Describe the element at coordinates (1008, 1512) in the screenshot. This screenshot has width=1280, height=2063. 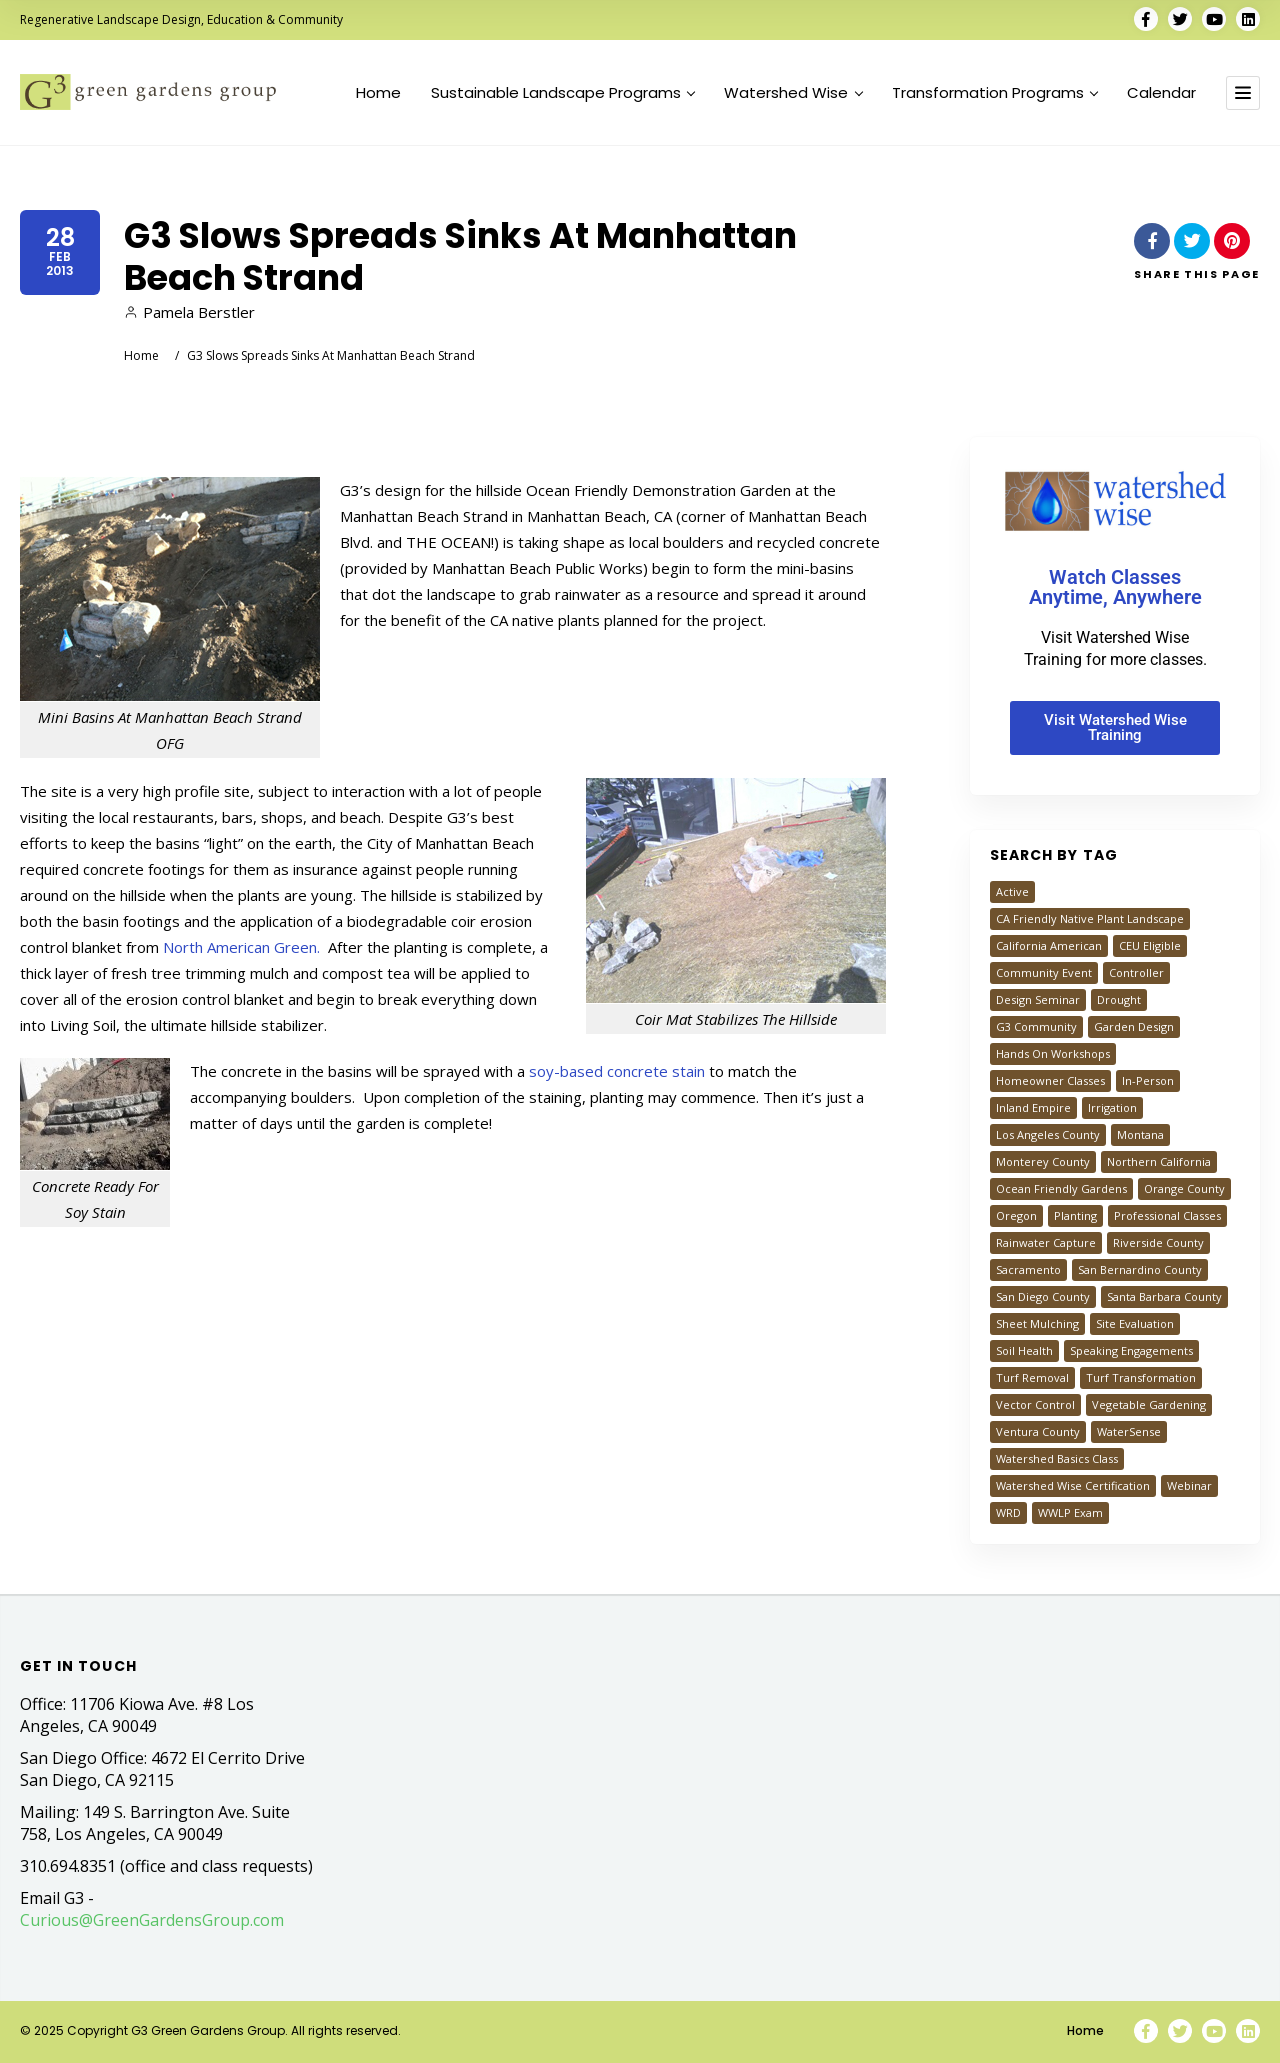
I see `WRD [WRD (27 items)]` at that location.